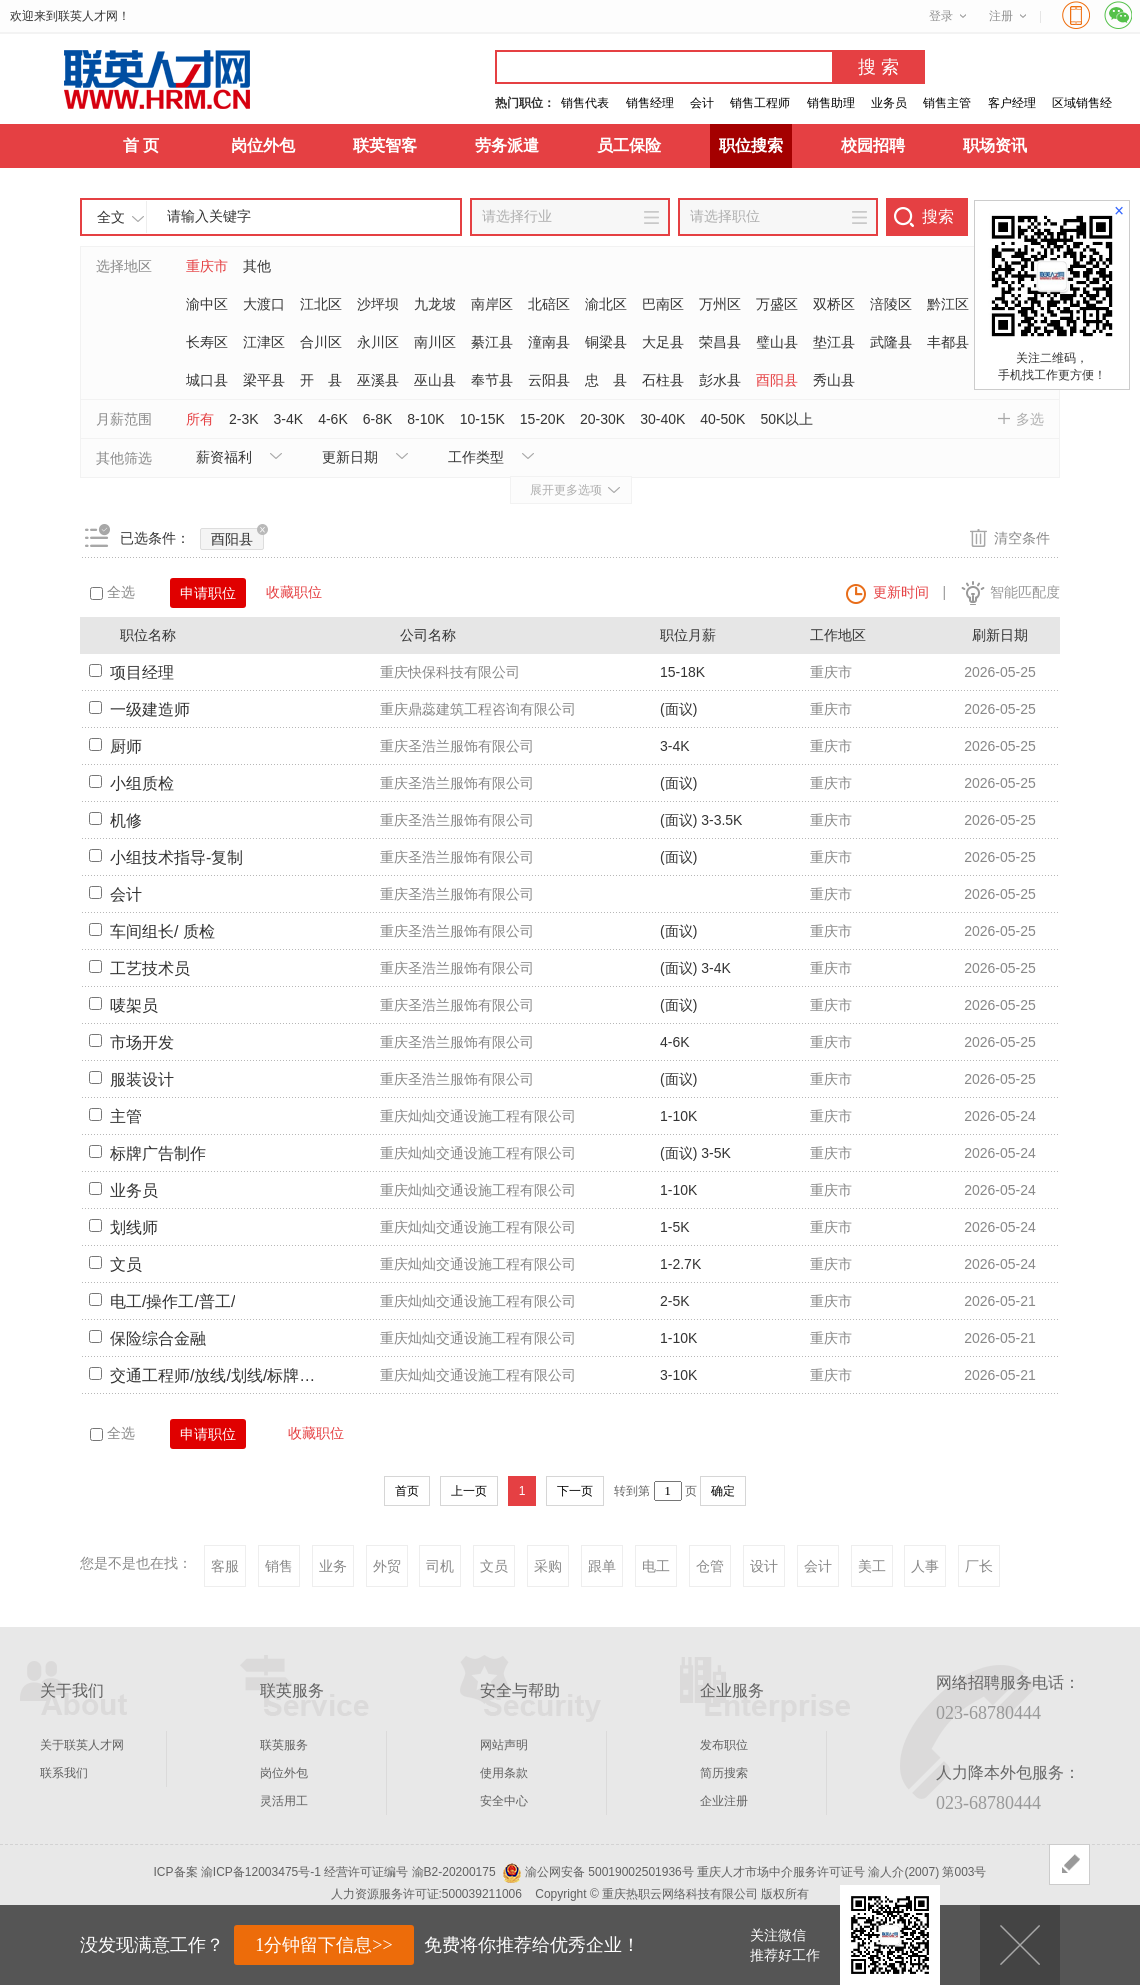 The height and width of the screenshot is (1985, 1140). I want to click on 所有, so click(200, 419).